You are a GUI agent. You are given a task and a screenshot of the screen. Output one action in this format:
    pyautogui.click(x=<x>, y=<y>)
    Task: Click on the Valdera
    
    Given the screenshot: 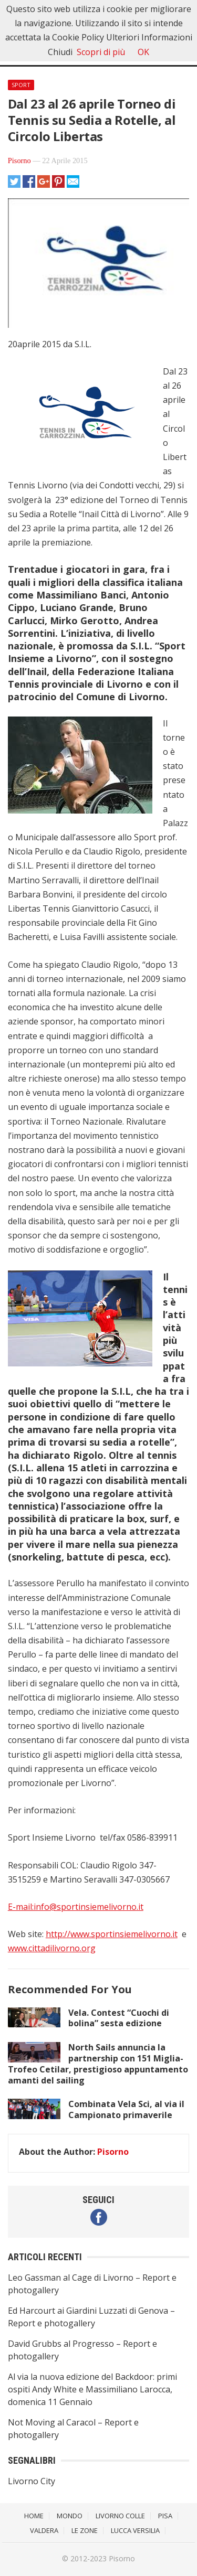 What is the action you would take?
    pyautogui.click(x=44, y=2530)
    